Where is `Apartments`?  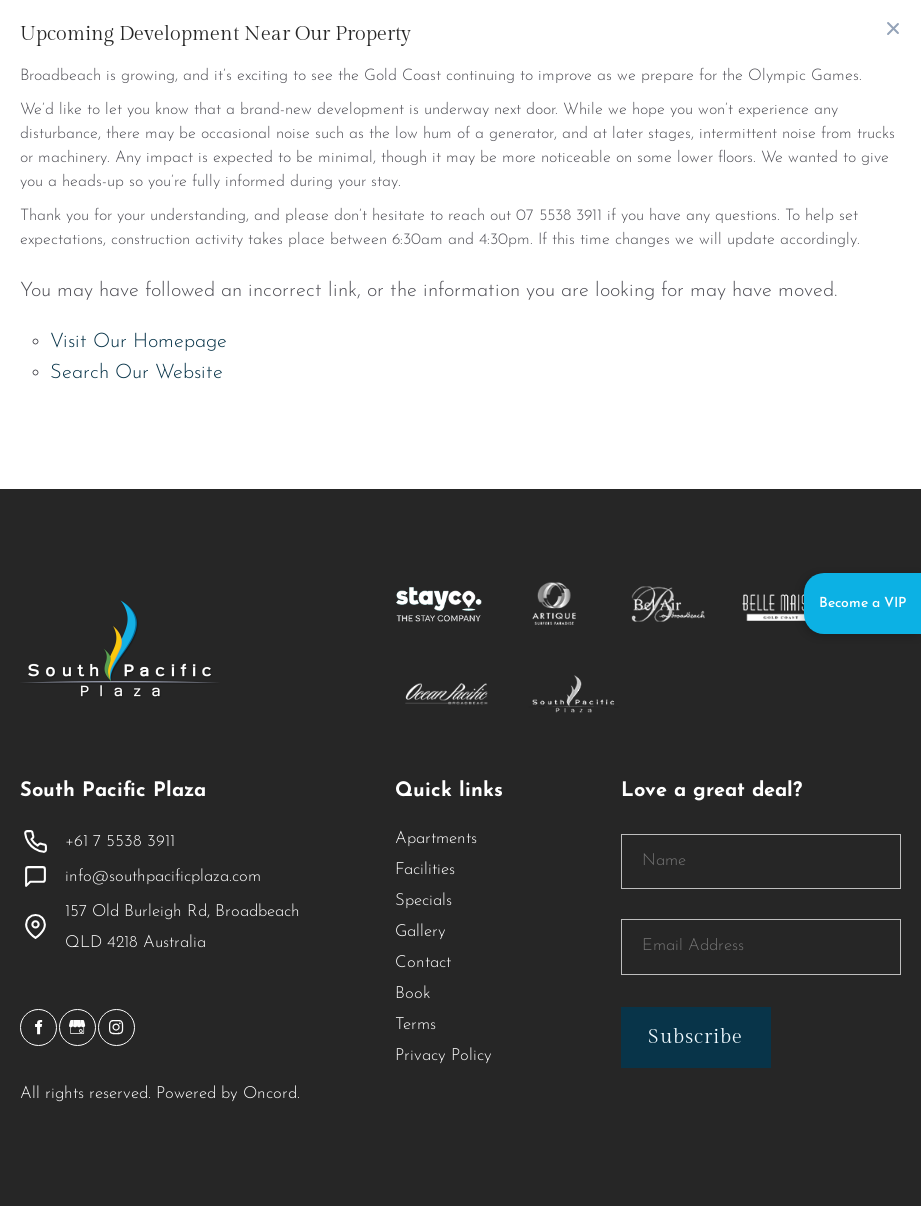
Apartments is located at coordinates (436, 839).